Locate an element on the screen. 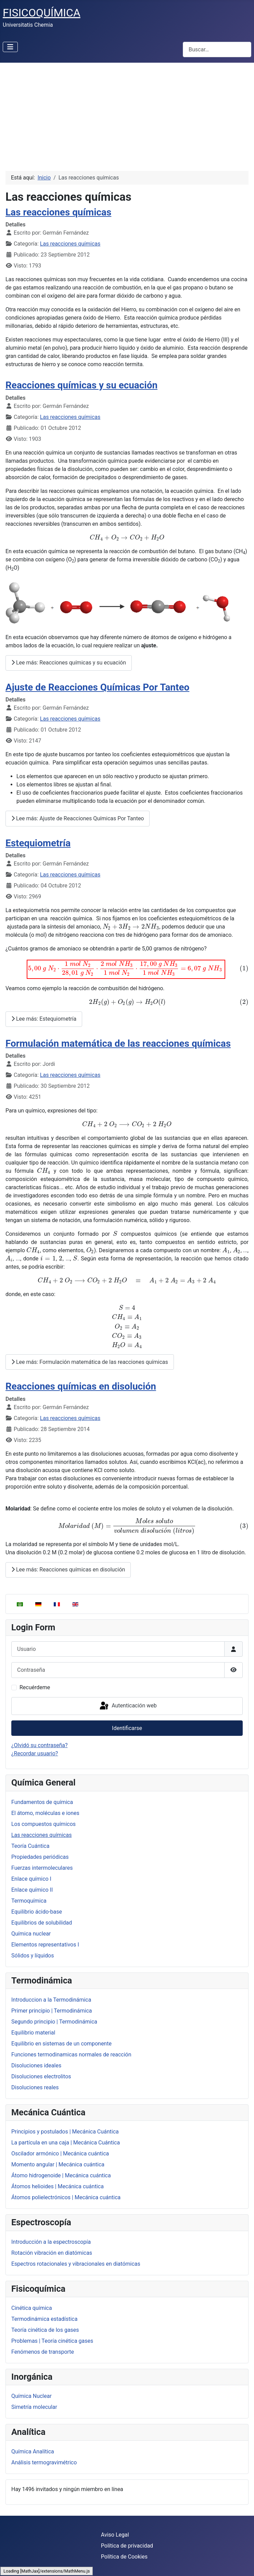  Átomos helioides | Mecánica cuántica is located at coordinates (57, 2186).